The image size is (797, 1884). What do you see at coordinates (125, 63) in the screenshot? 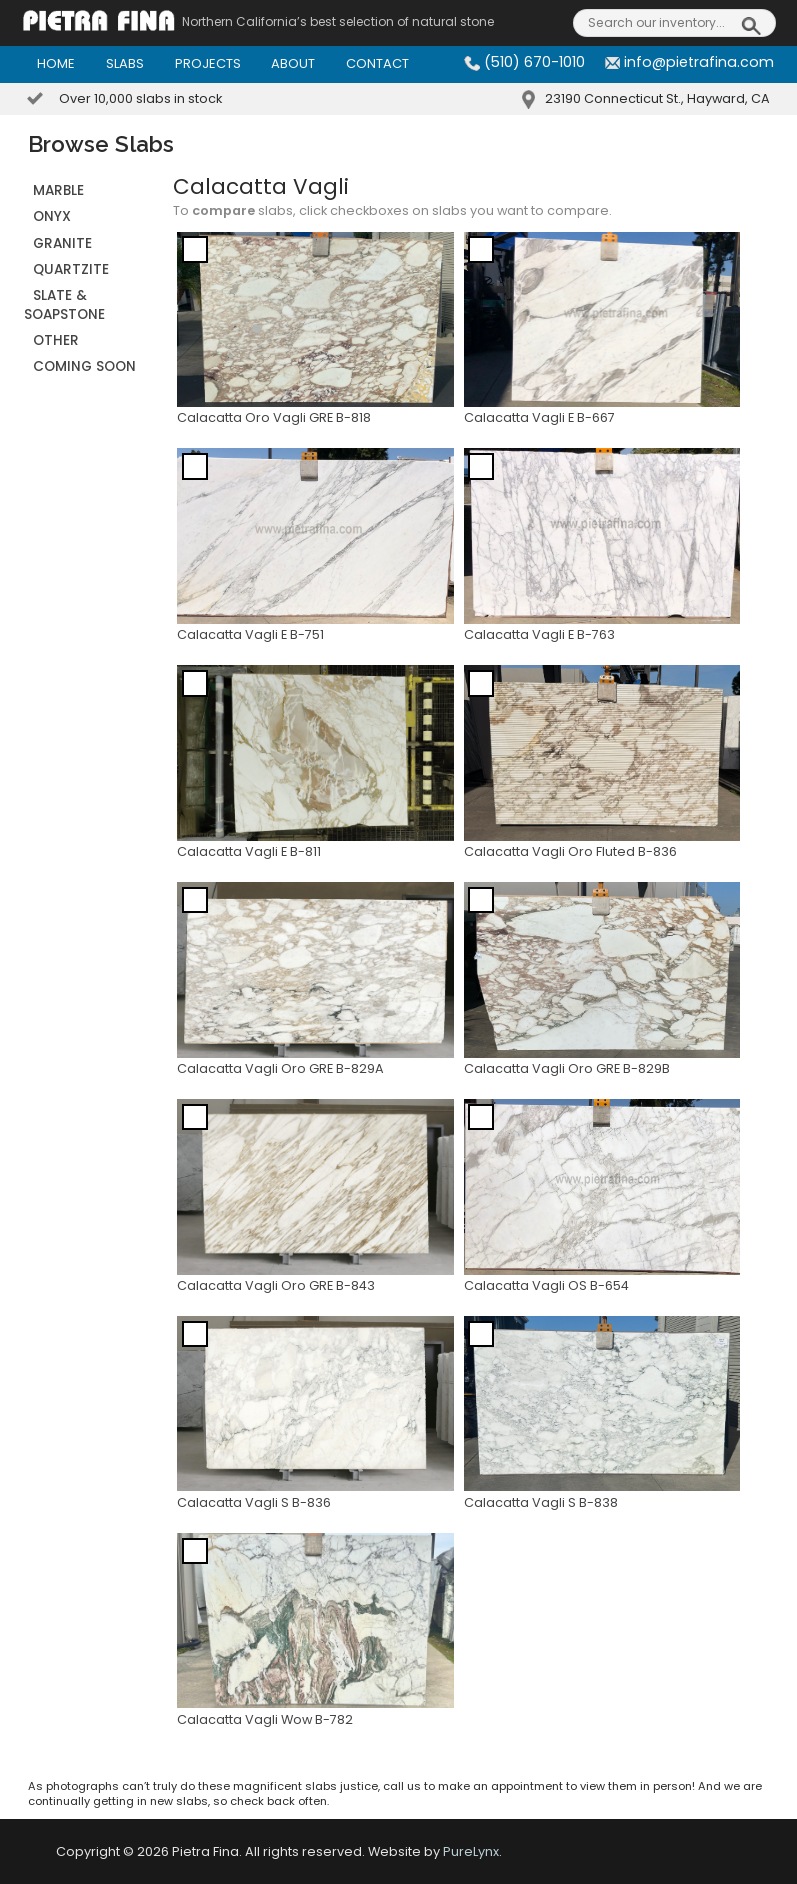
I see `Slabs` at bounding box center [125, 63].